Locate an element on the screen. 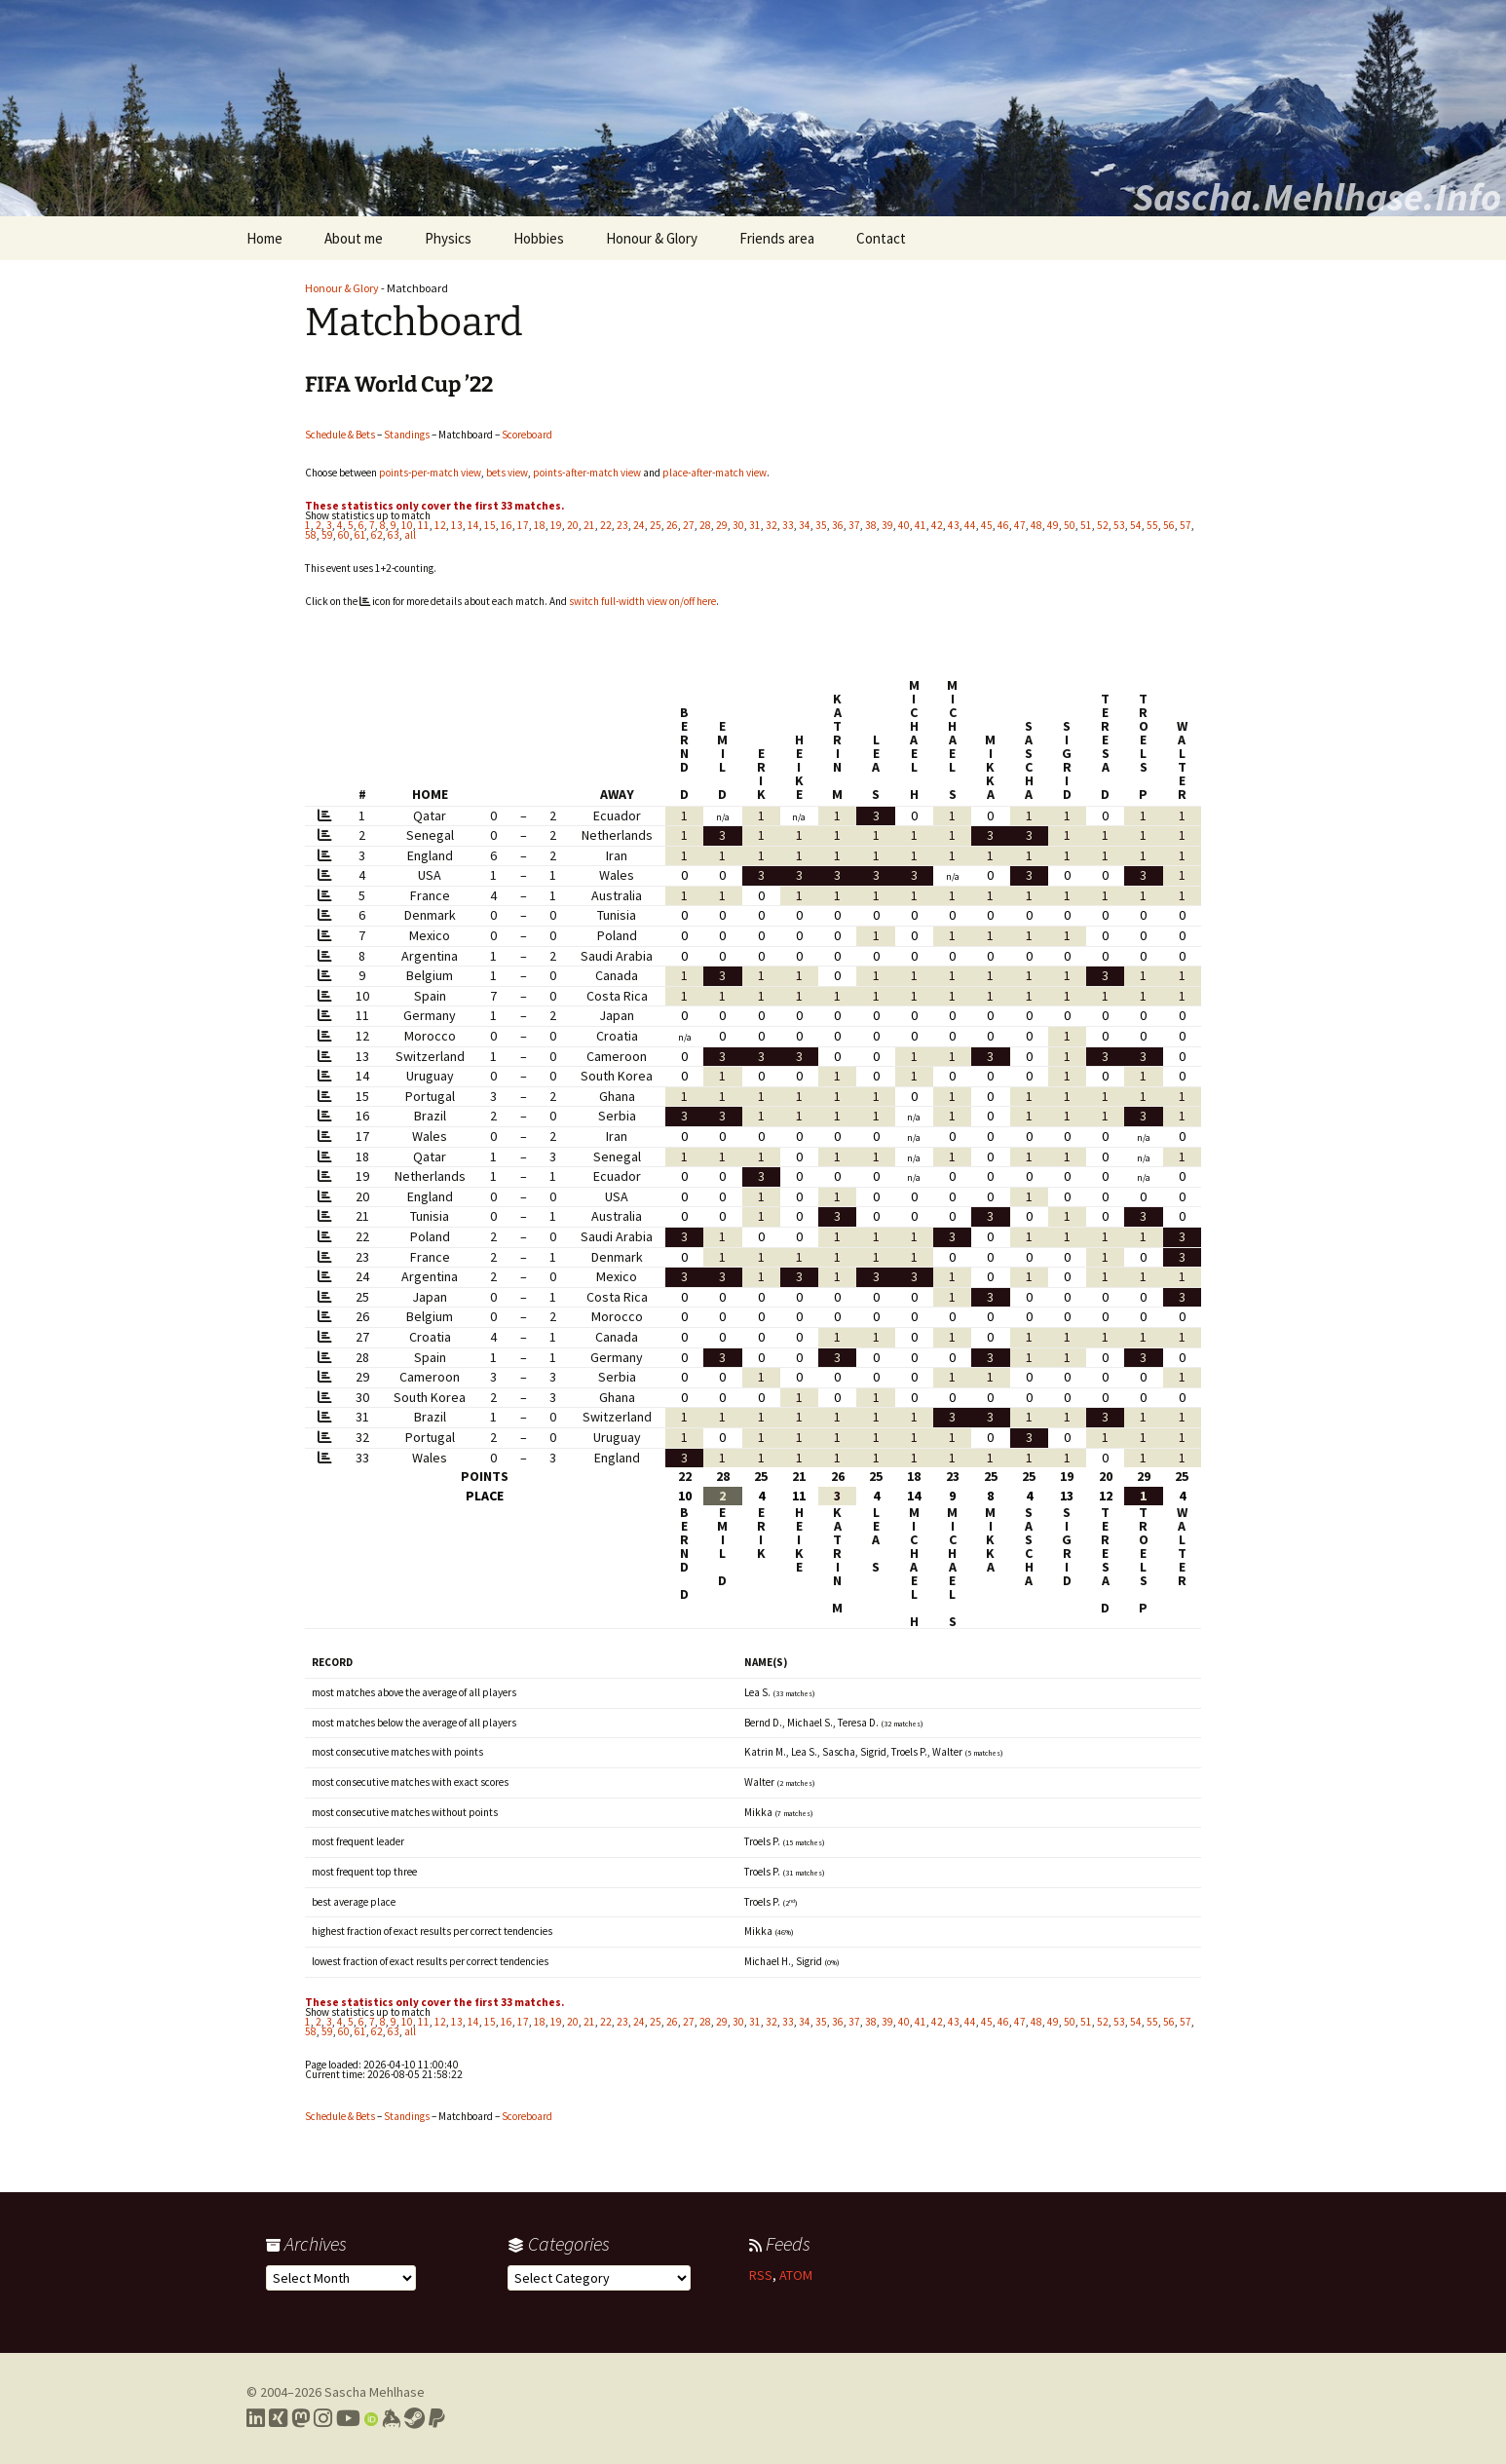  Schedule & Bets is located at coordinates (340, 434).